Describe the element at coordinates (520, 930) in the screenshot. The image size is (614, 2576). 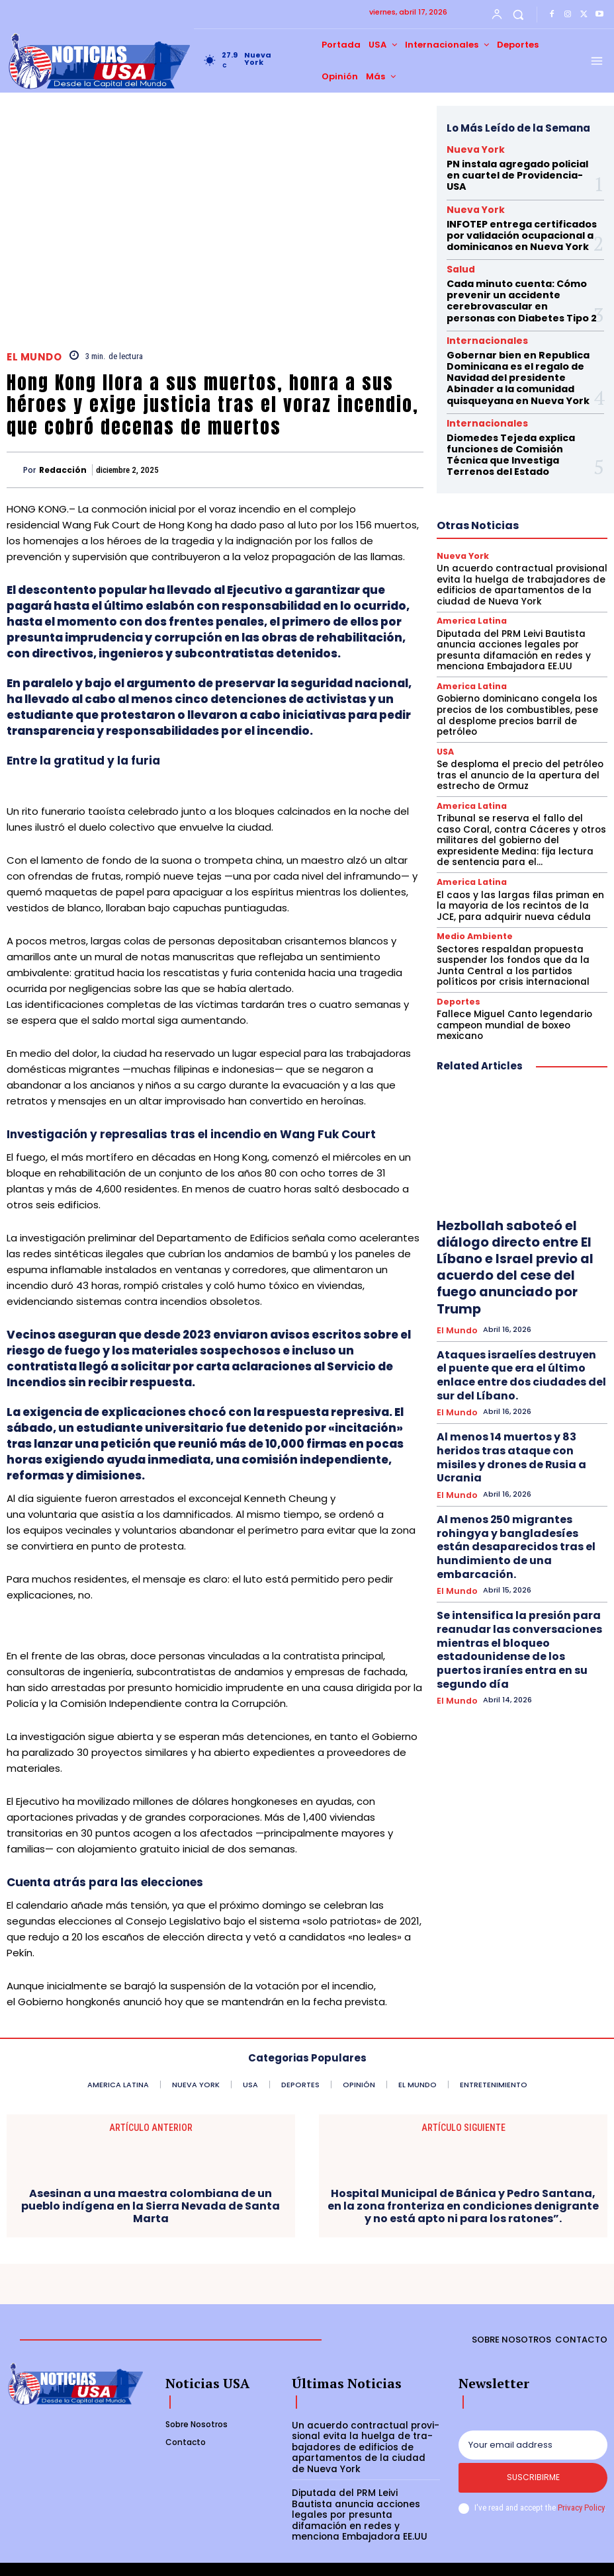
I see `Fallece Miguel Canto legendario campeon mundial de boxeo mexicano` at that location.